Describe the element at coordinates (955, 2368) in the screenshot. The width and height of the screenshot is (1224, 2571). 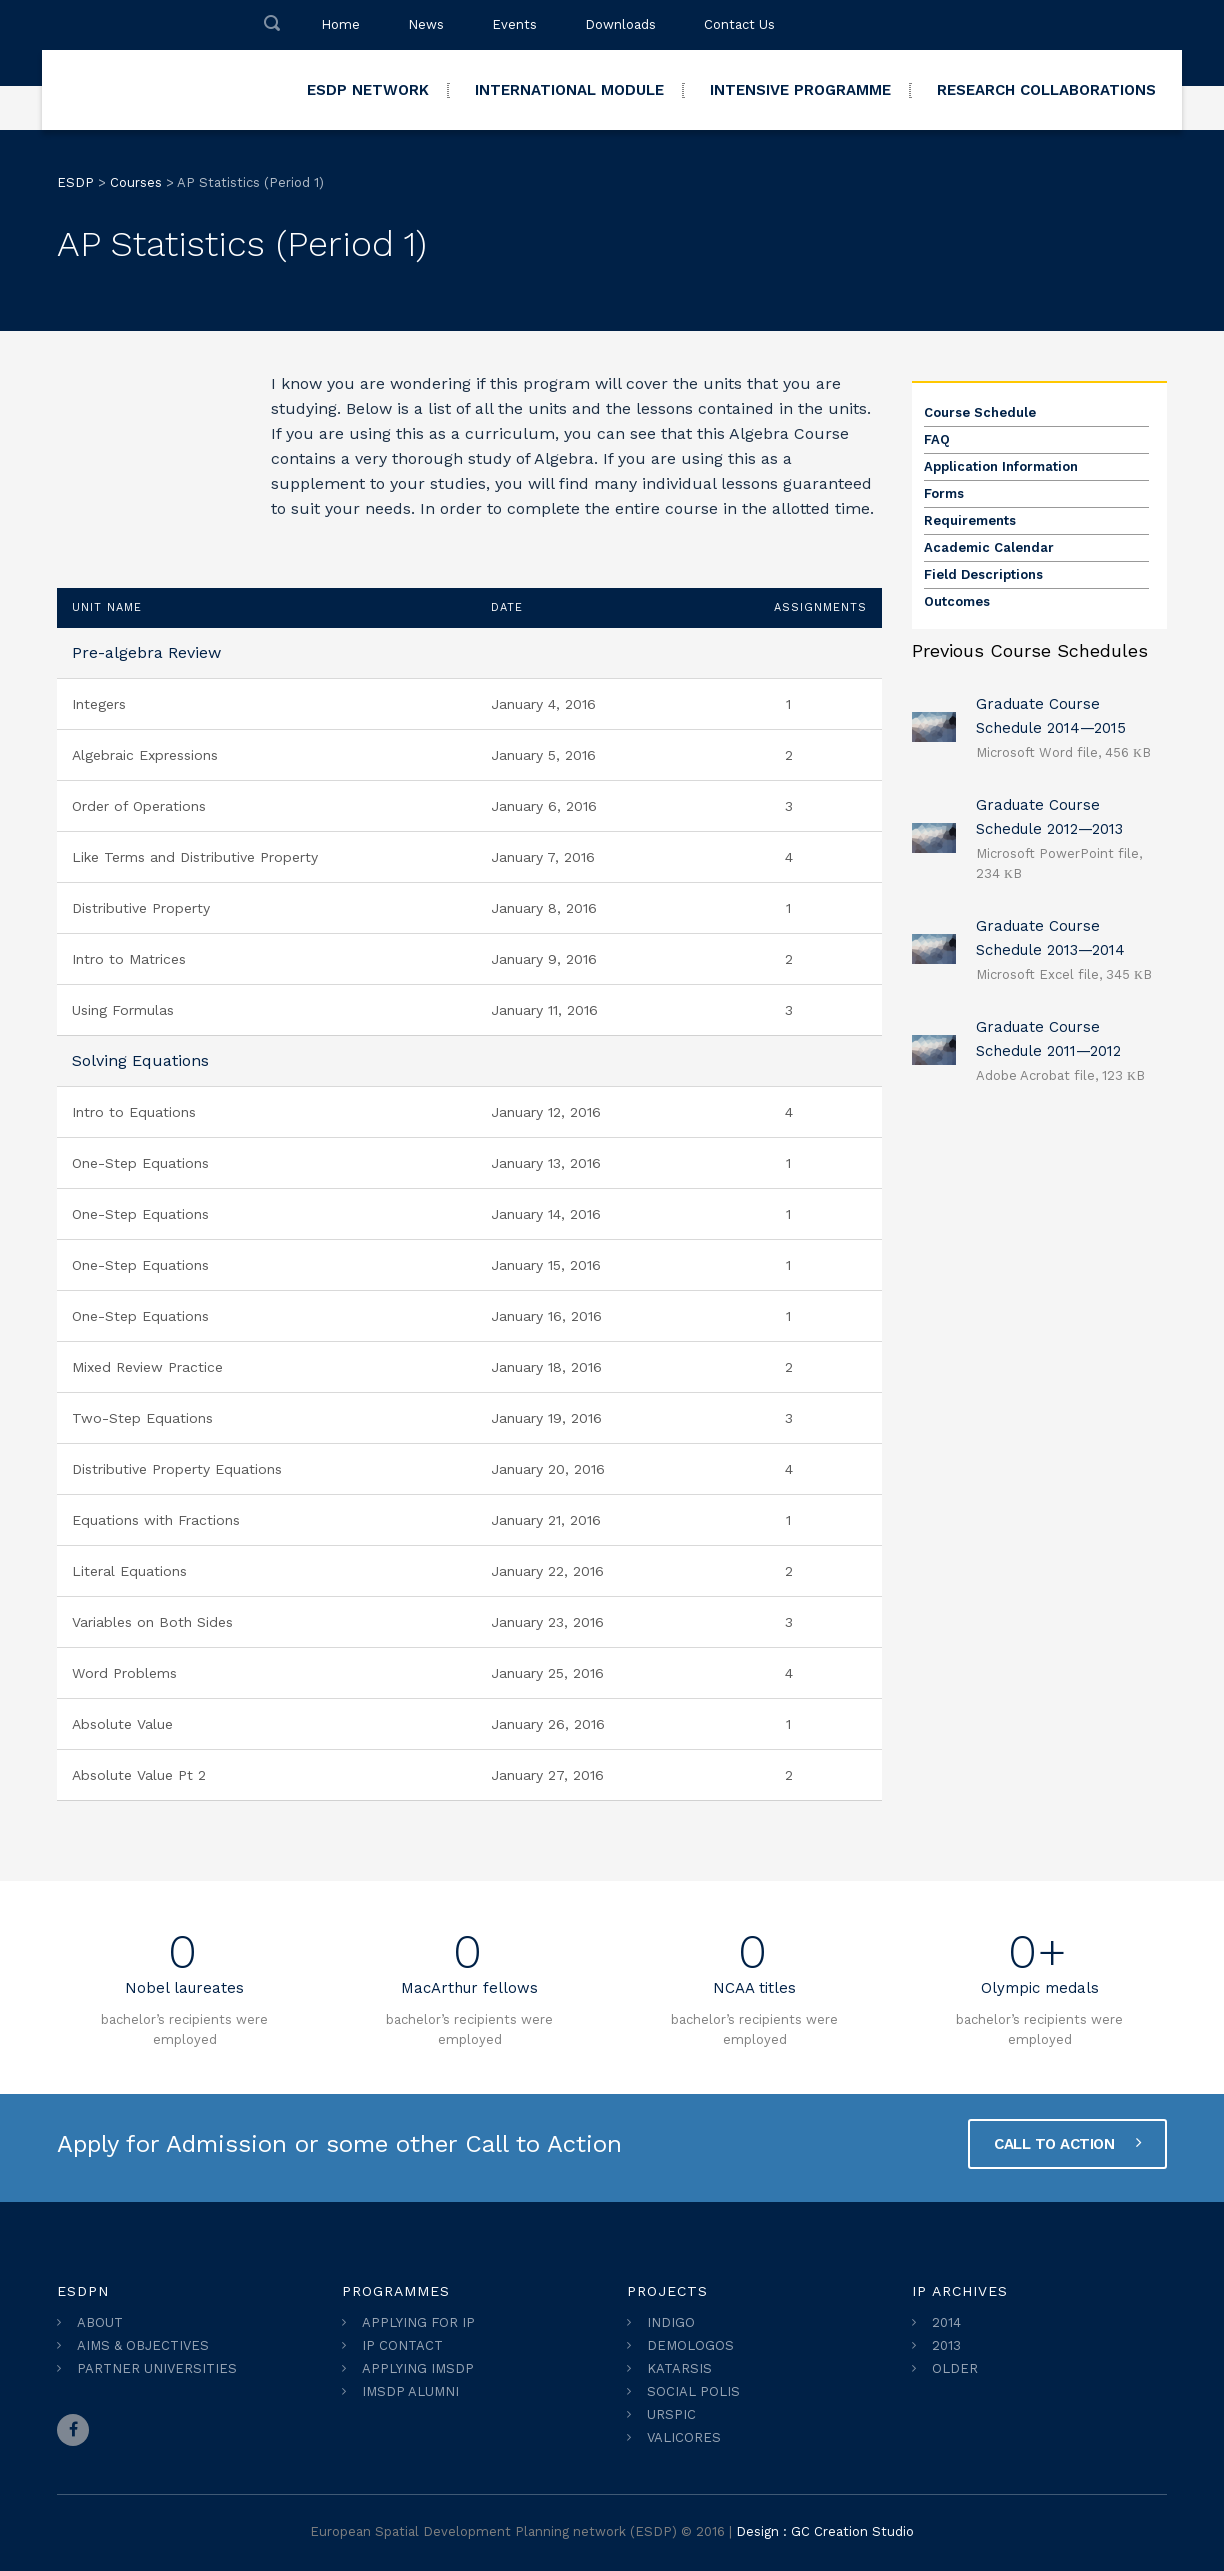
I see `OLDER` at that location.